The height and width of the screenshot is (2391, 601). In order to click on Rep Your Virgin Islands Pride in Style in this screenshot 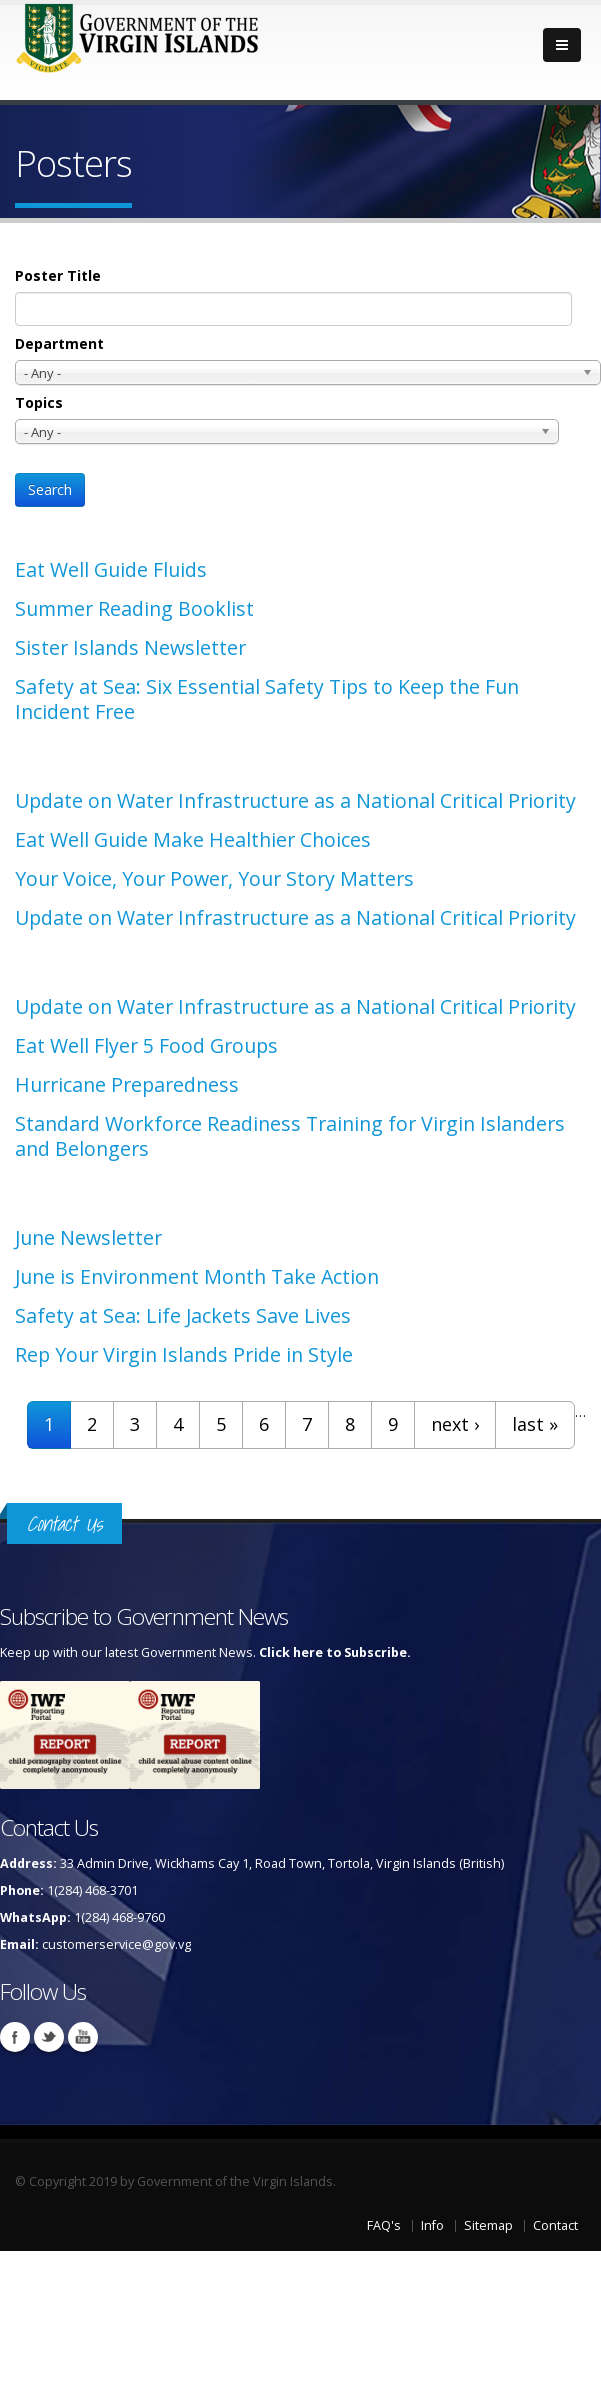, I will do `click(184, 1354)`.